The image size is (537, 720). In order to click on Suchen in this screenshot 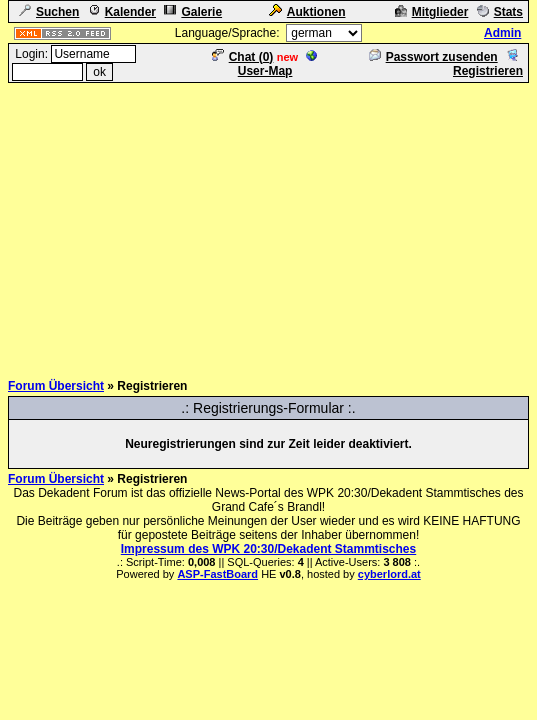, I will do `click(49, 12)`.